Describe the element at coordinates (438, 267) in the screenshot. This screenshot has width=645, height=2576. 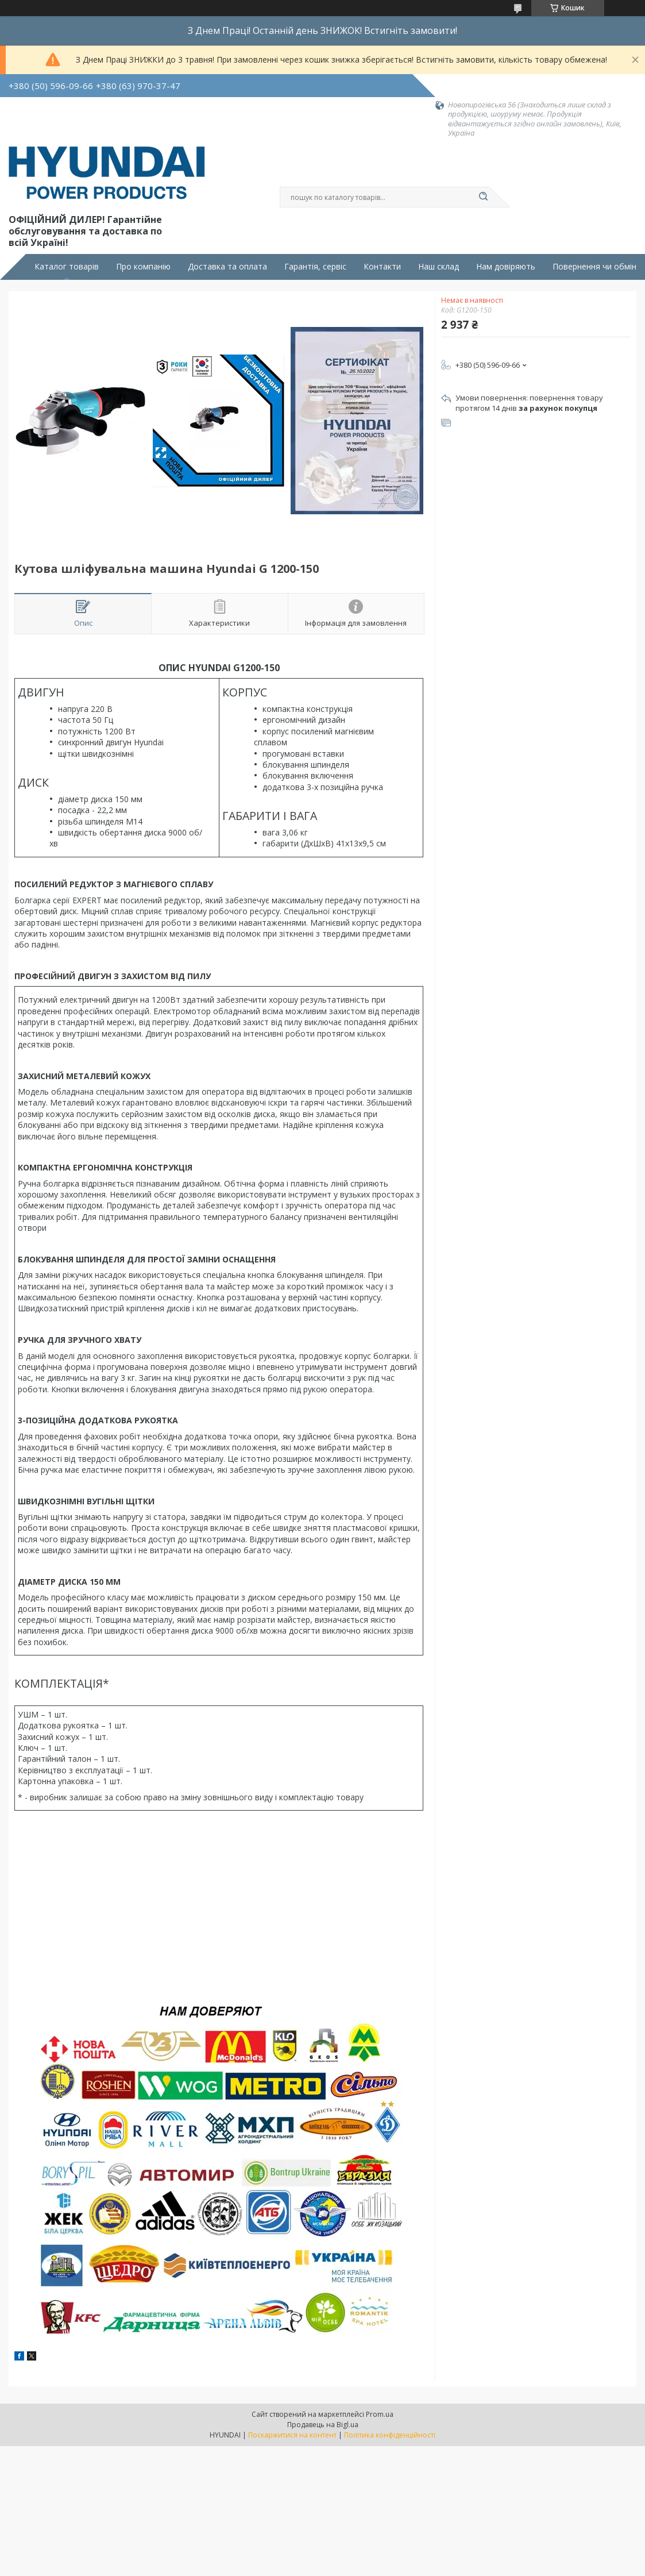
I see `Наш склад` at that location.